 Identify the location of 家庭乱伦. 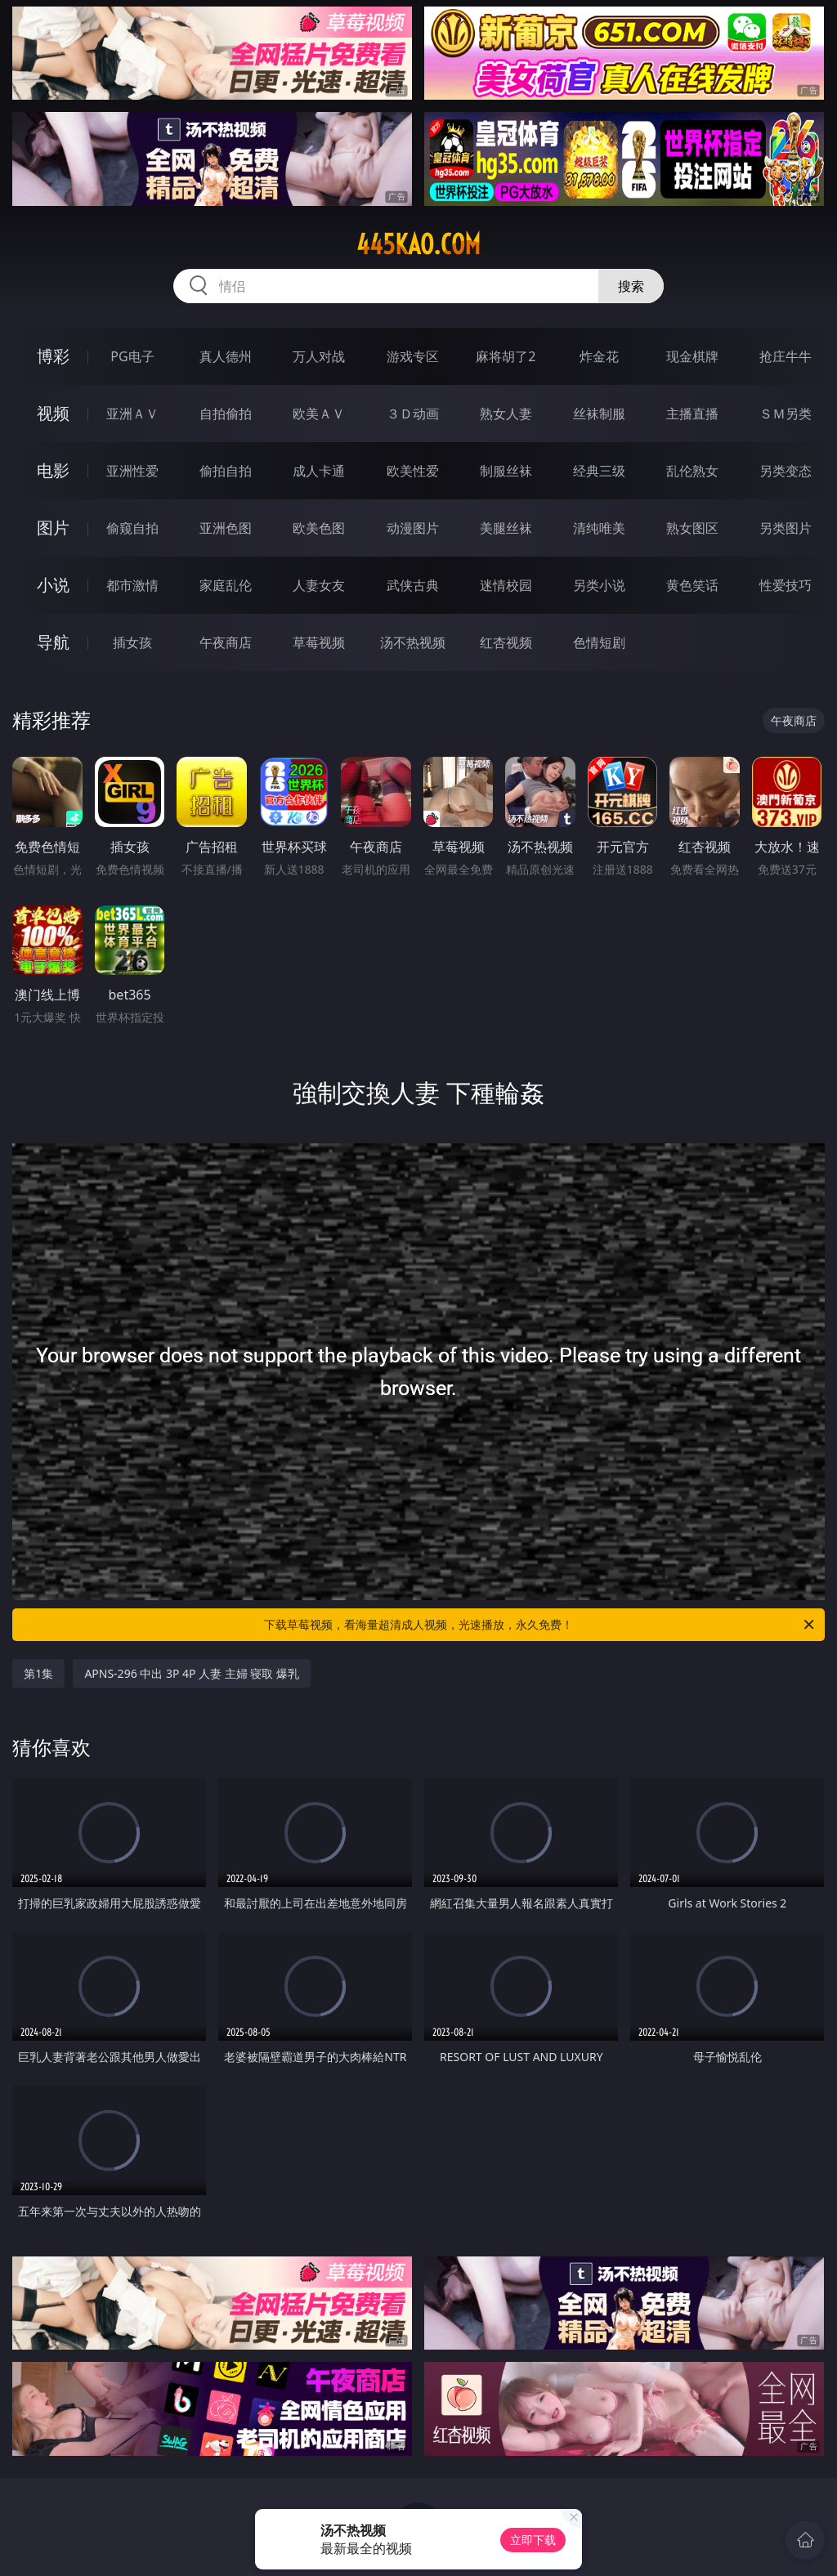
(225, 585).